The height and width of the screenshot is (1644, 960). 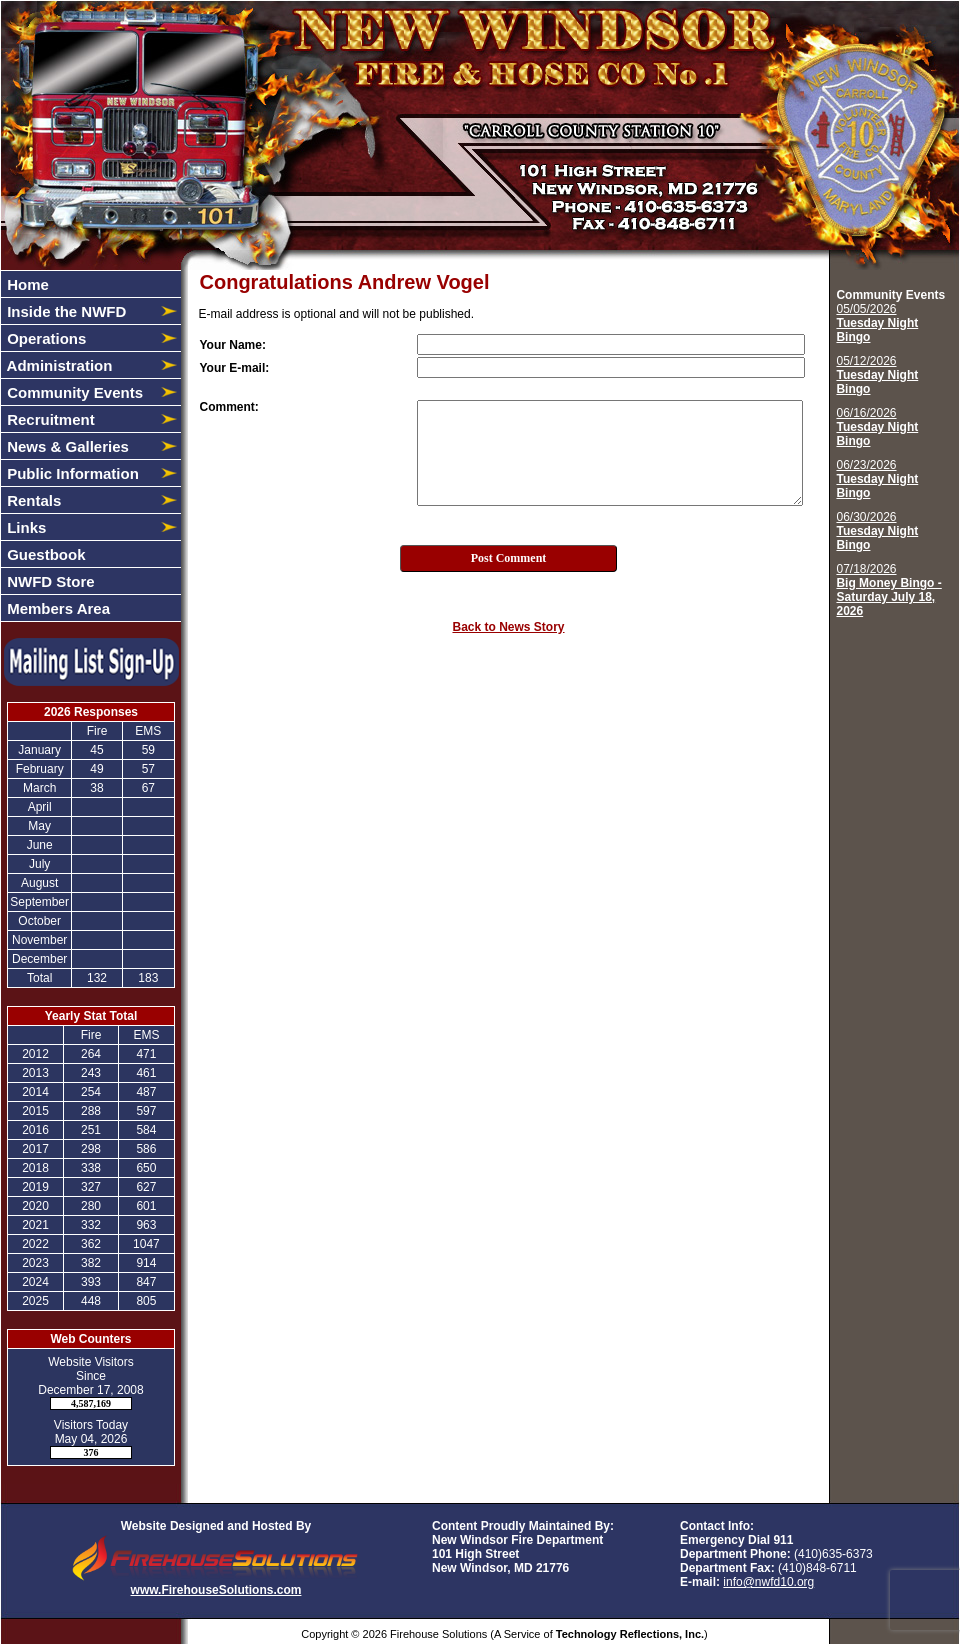 I want to click on [region], so click(x=91, y=446).